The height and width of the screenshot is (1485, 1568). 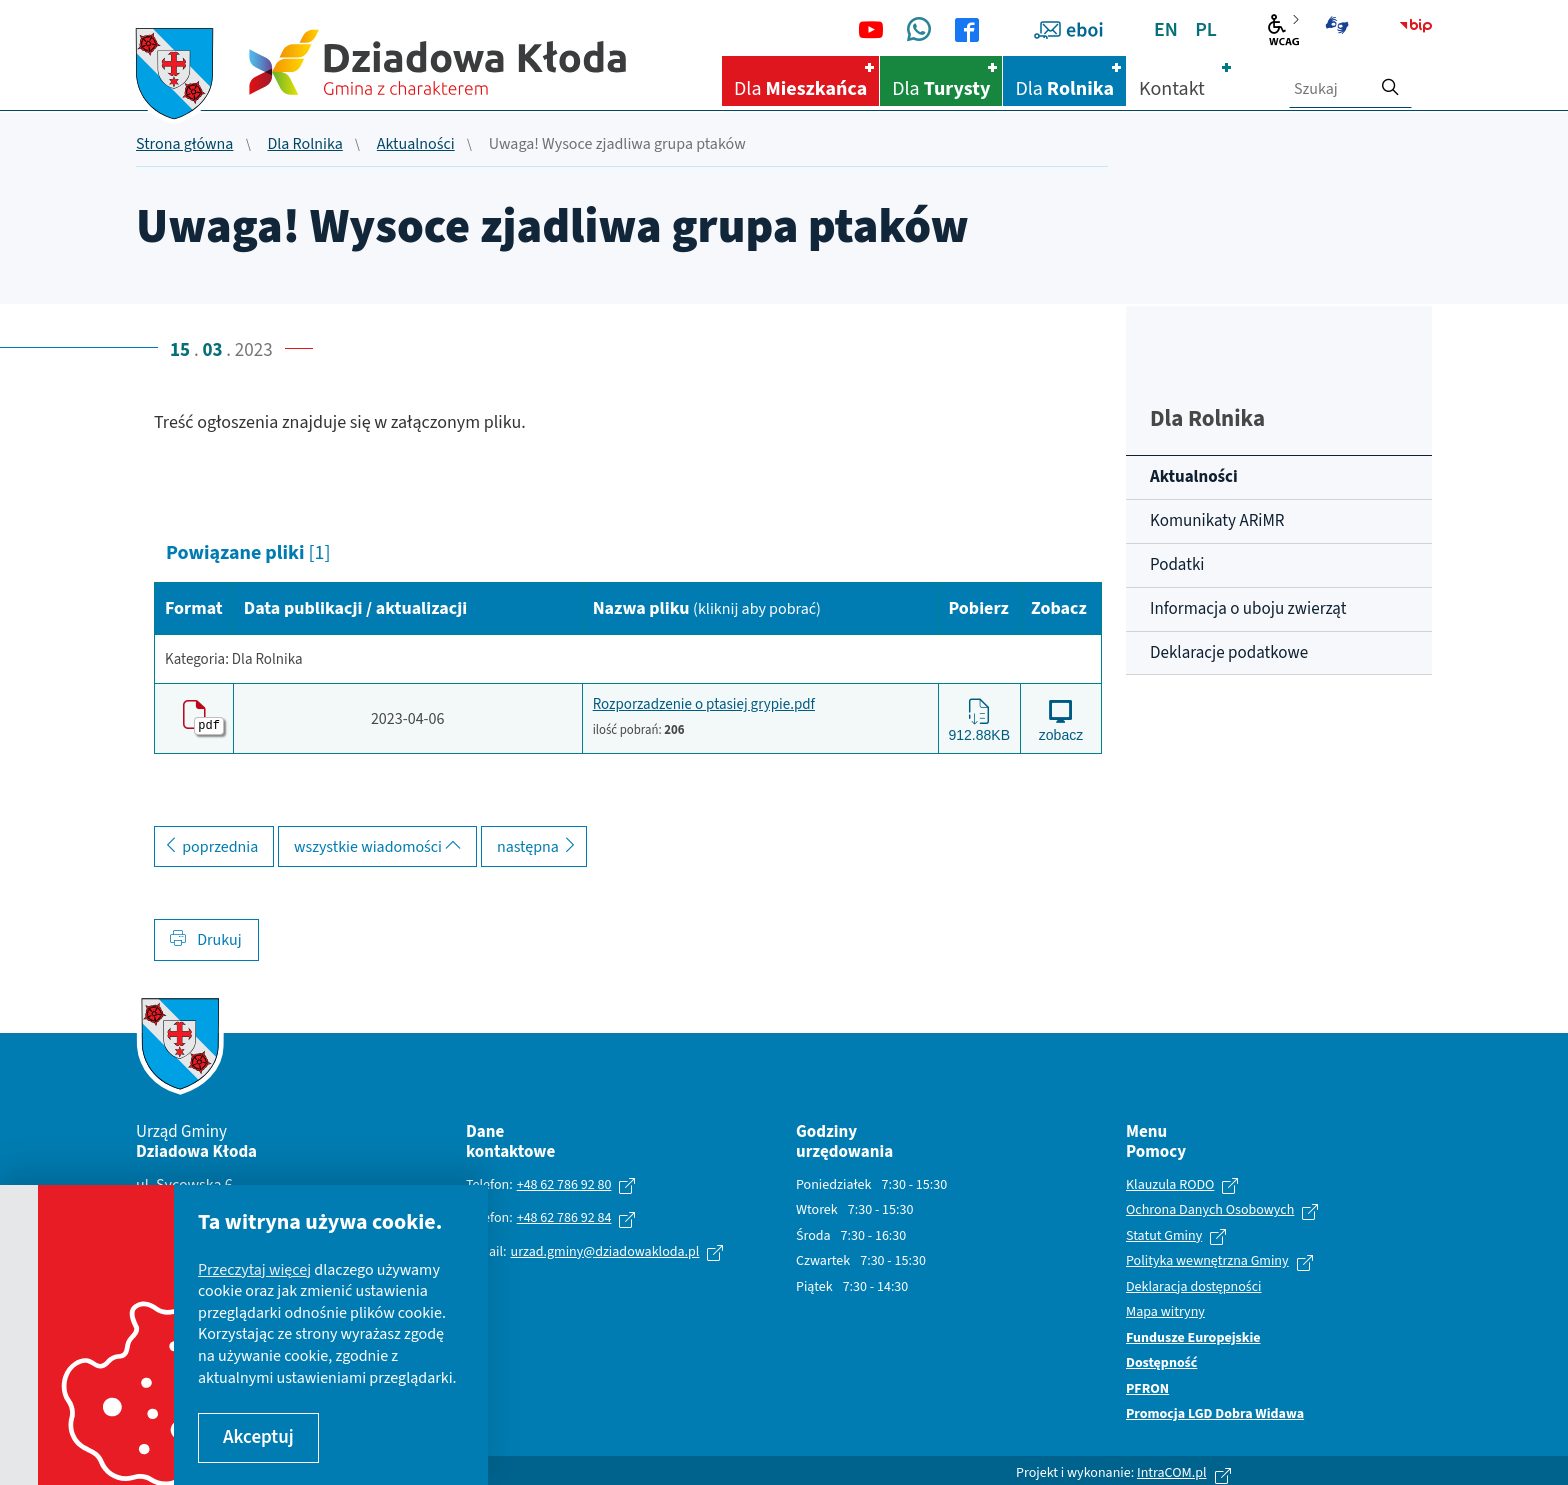 What do you see at coordinates (1172, 1470) in the screenshot?
I see `IntraCOM.pl` at bounding box center [1172, 1470].